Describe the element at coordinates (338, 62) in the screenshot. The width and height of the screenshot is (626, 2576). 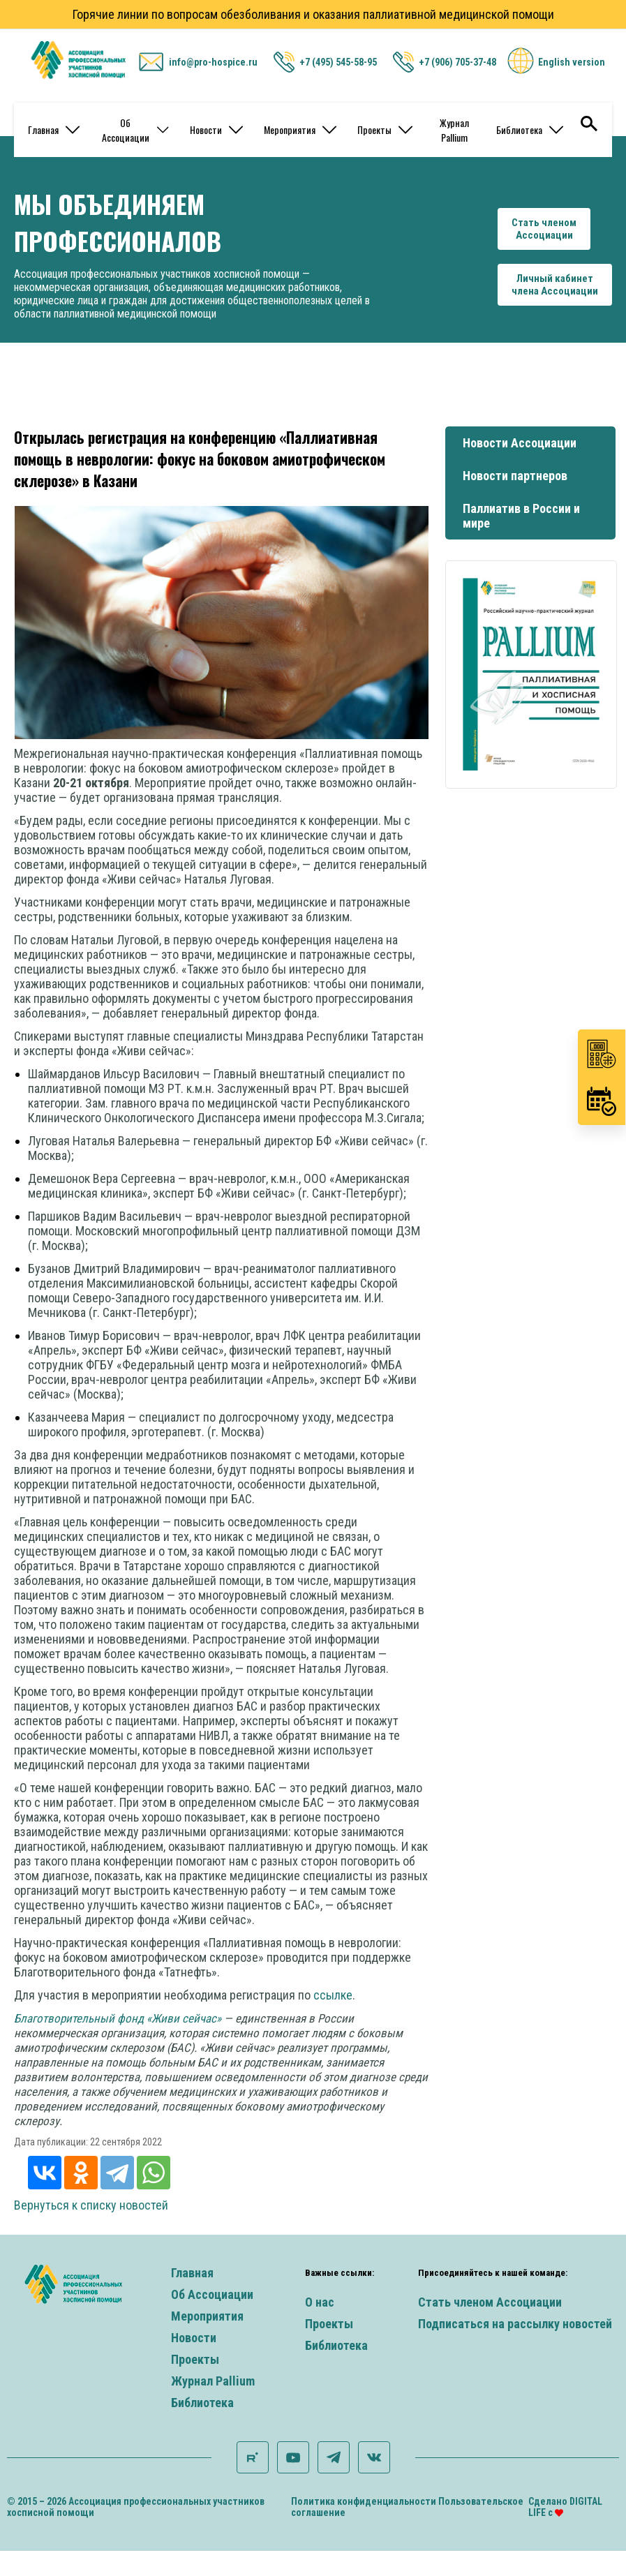
I see `+7 (495) 545-58-95` at that location.